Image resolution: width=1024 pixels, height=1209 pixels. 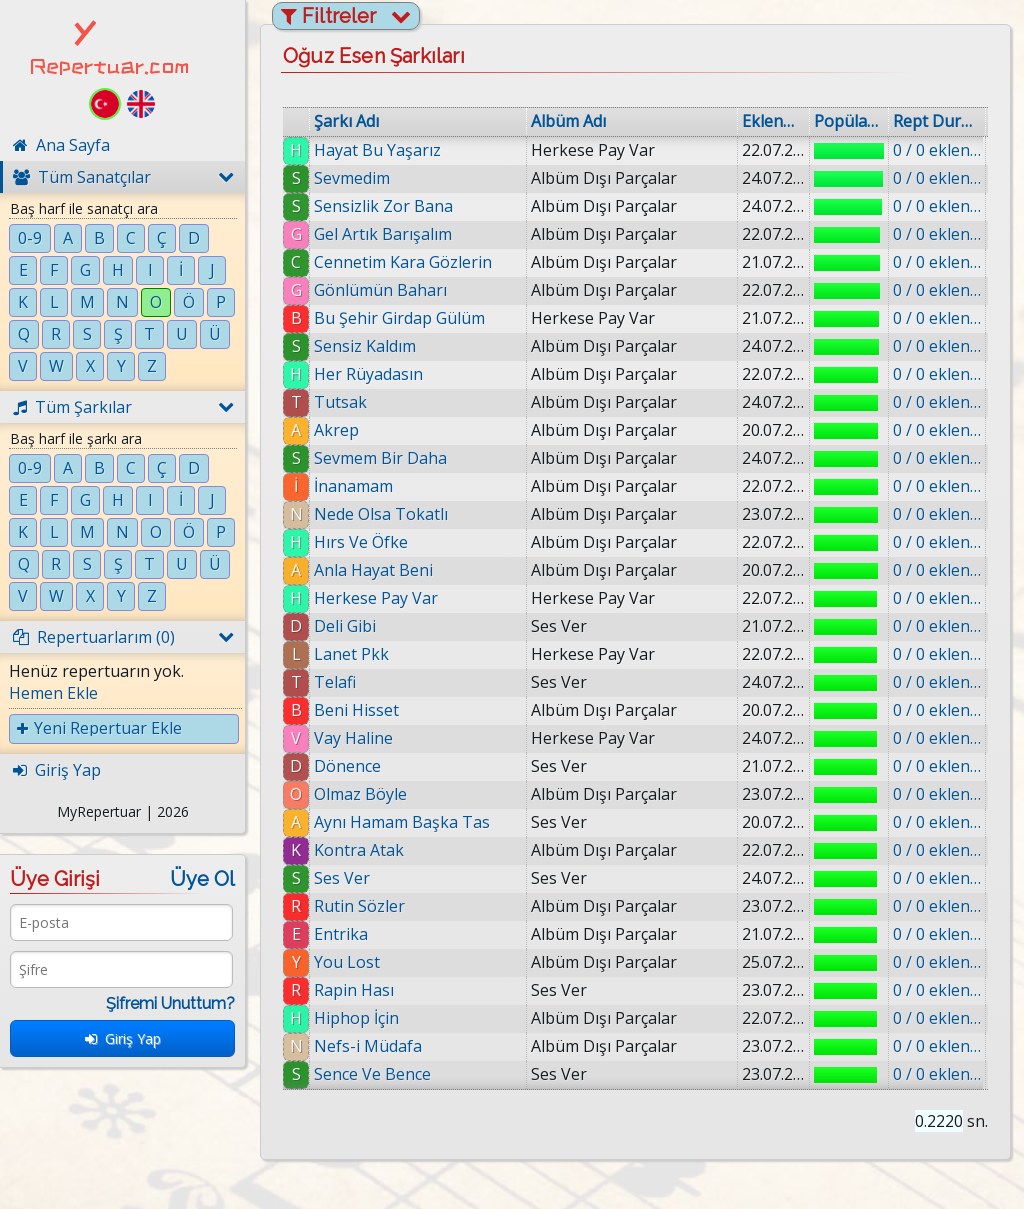 What do you see at coordinates (356, 1018) in the screenshot?
I see `Hiphop İçin` at bounding box center [356, 1018].